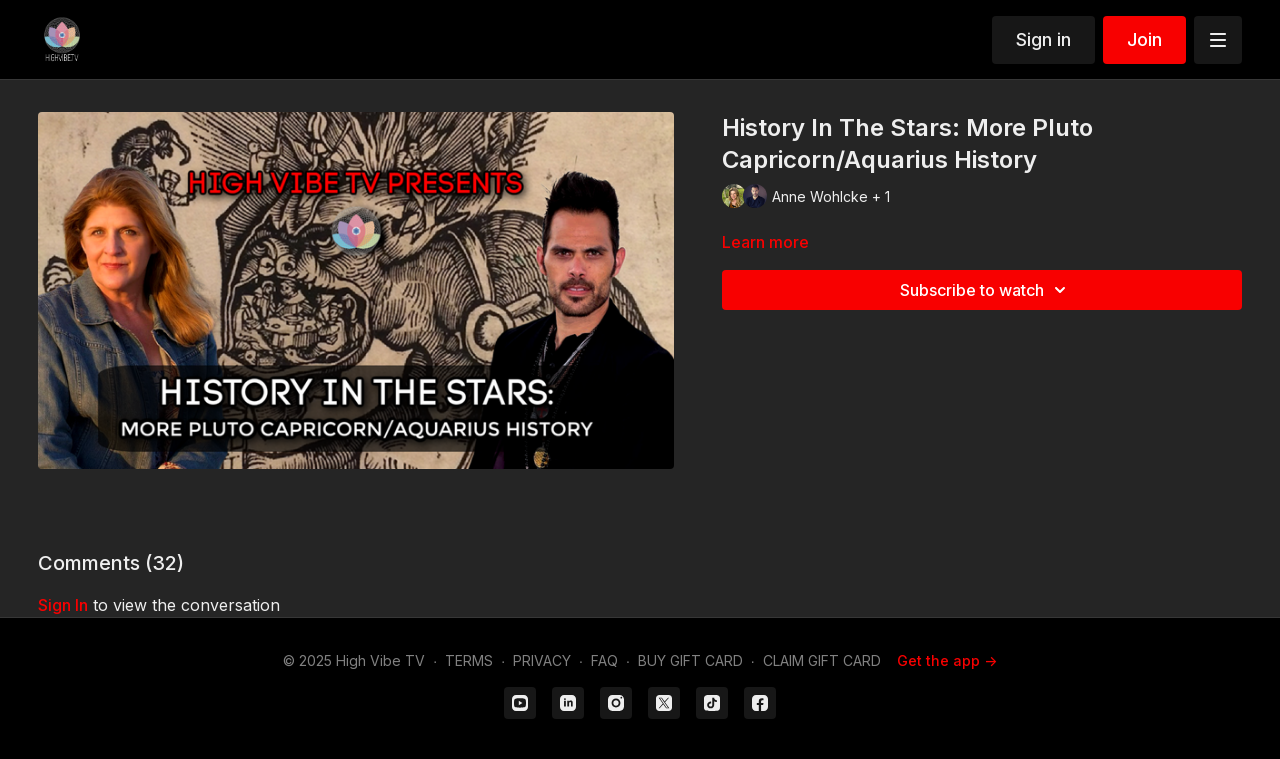  What do you see at coordinates (822, 660) in the screenshot?
I see `CLAIM GIFT CARD` at bounding box center [822, 660].